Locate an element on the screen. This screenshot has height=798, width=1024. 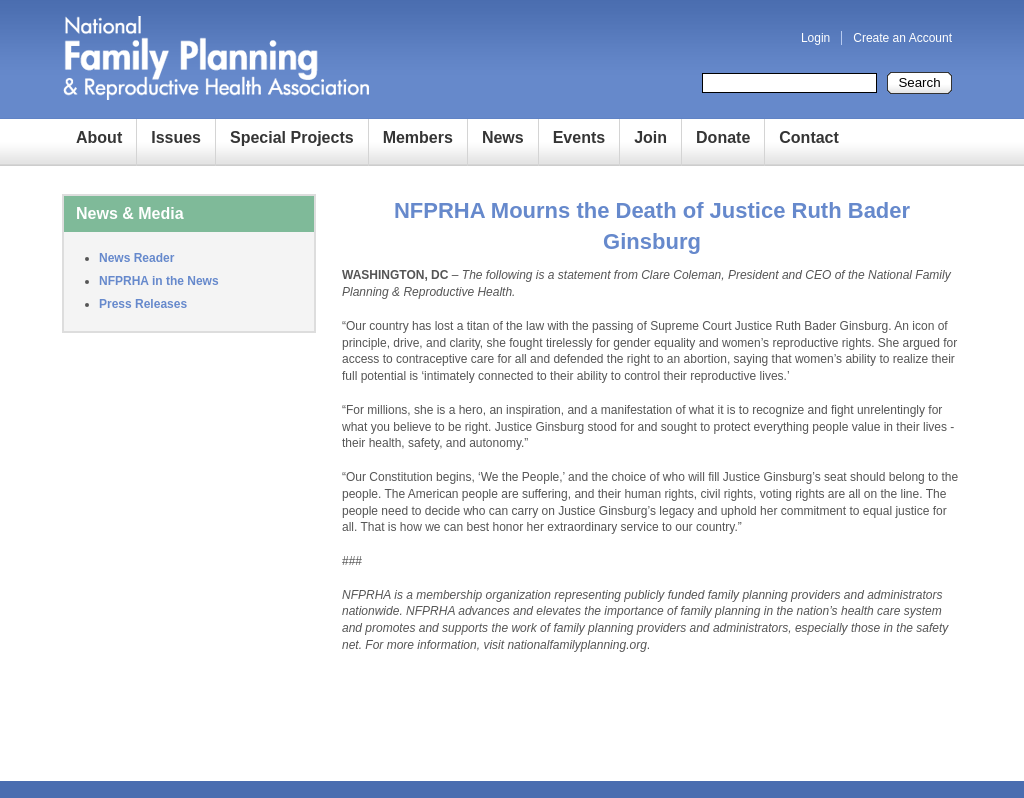
Press Releases is located at coordinates (143, 304).